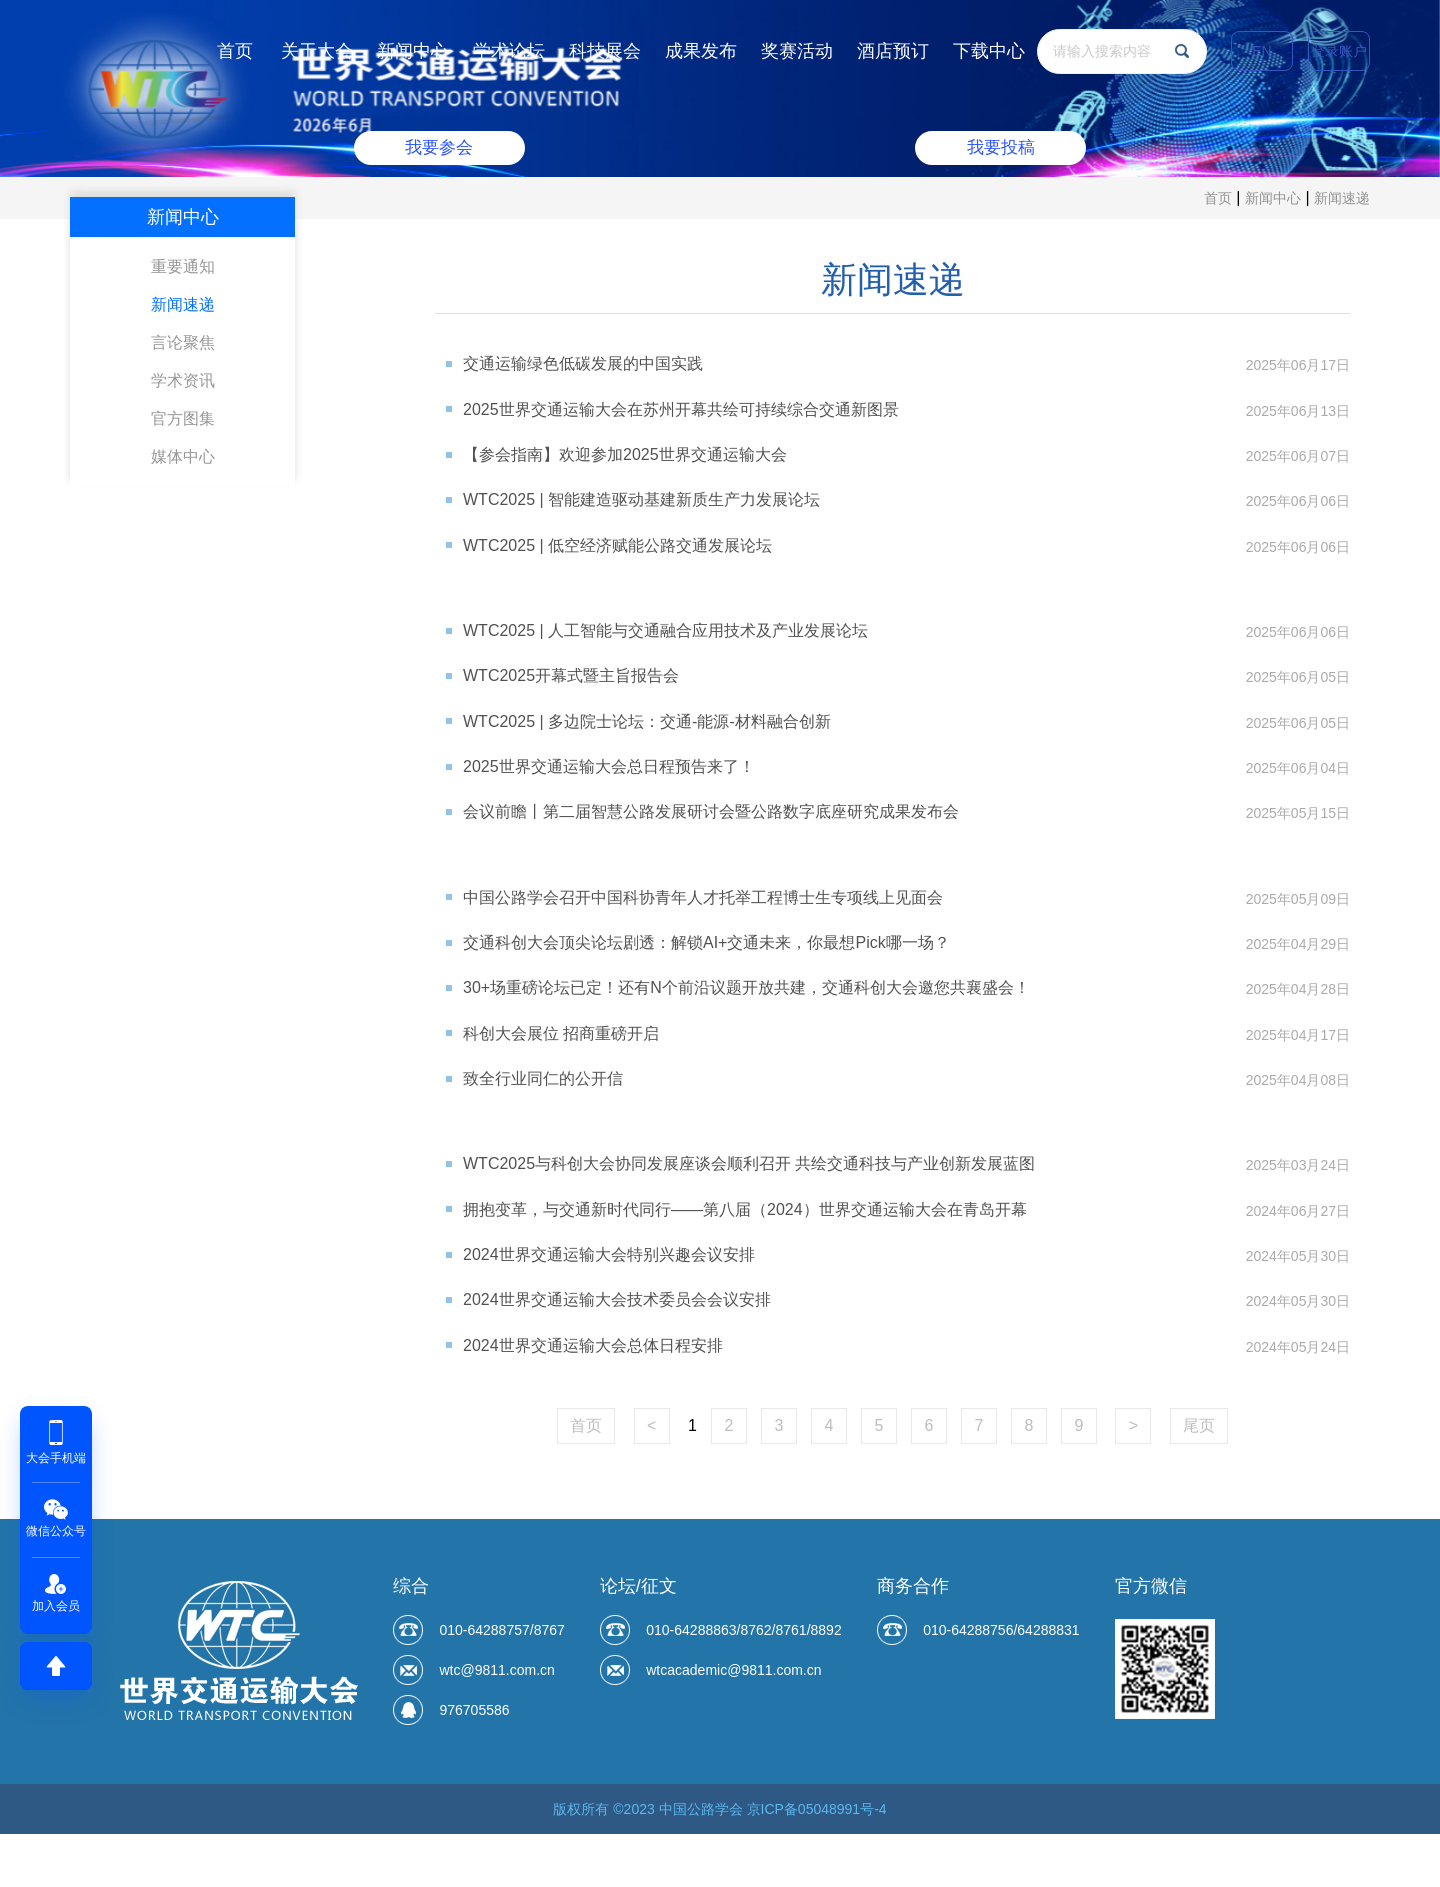 Image resolution: width=1440 pixels, height=1887 pixels. What do you see at coordinates (183, 266) in the screenshot?
I see `重要通知` at bounding box center [183, 266].